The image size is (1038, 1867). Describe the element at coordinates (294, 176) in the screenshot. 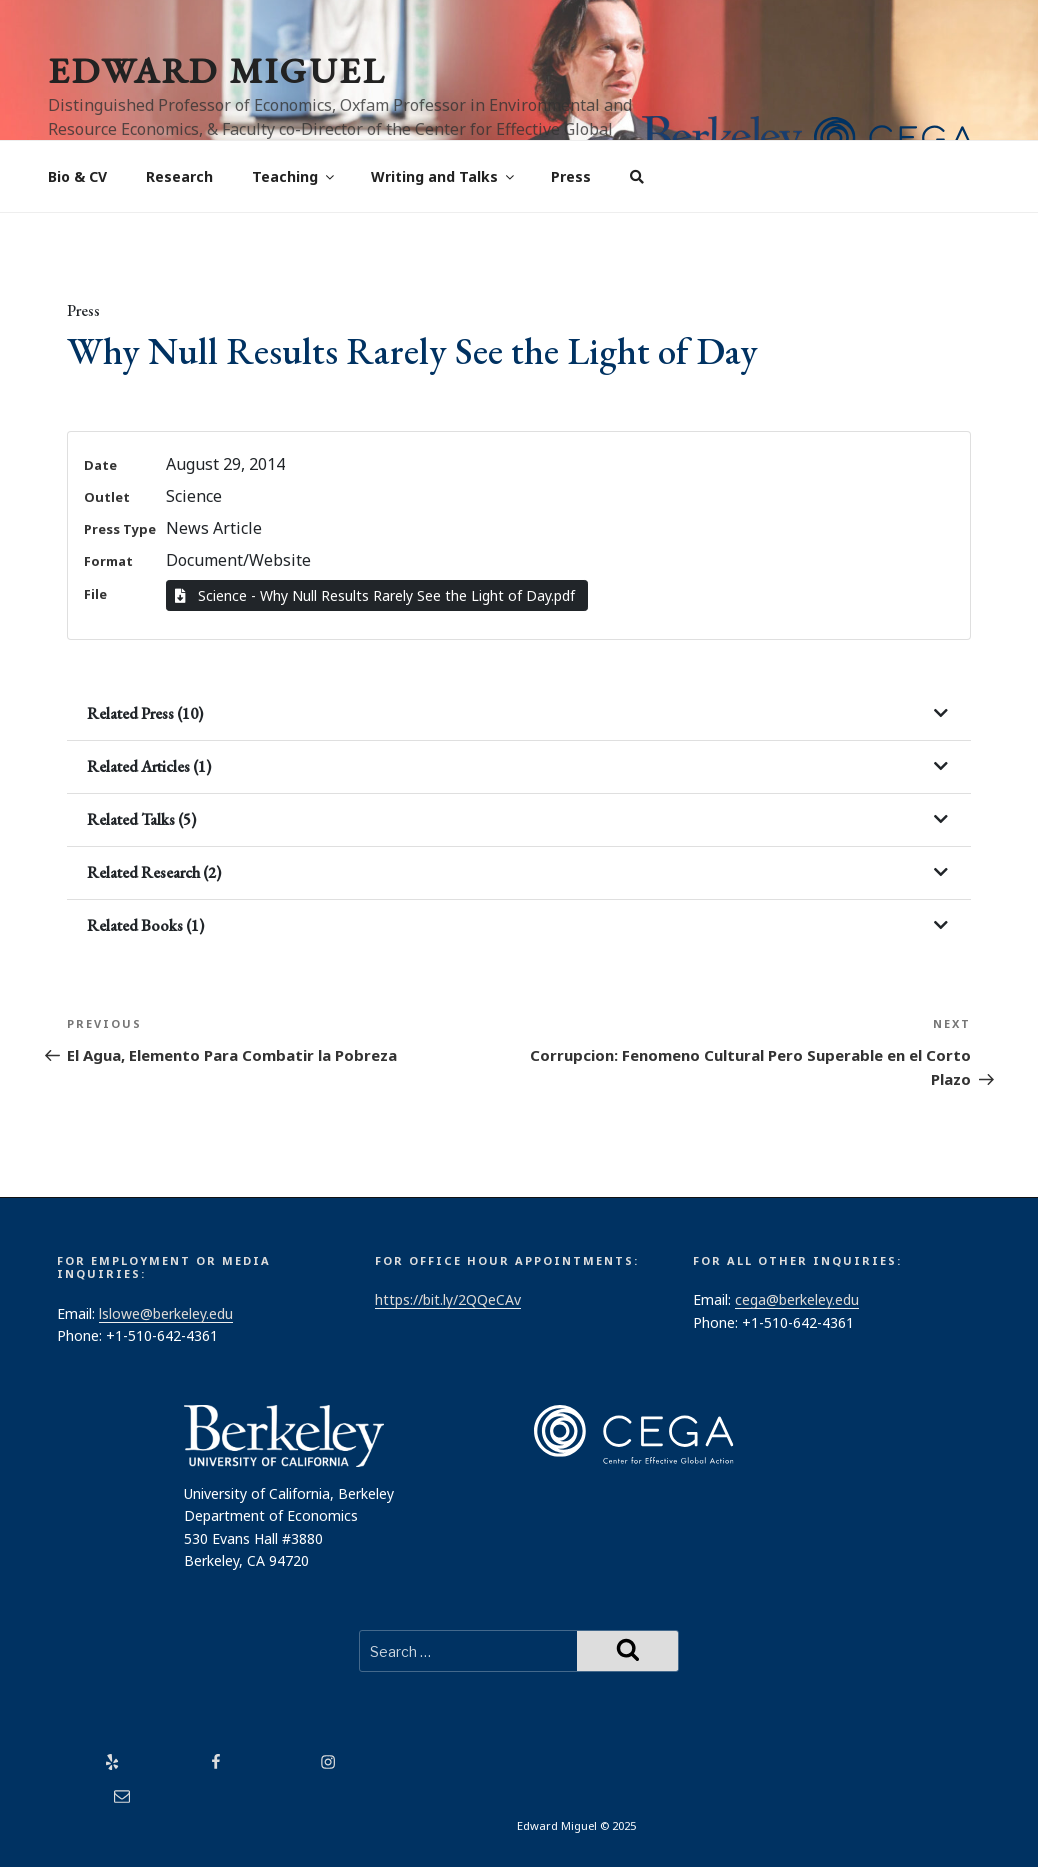

I see `Teaching` at that location.